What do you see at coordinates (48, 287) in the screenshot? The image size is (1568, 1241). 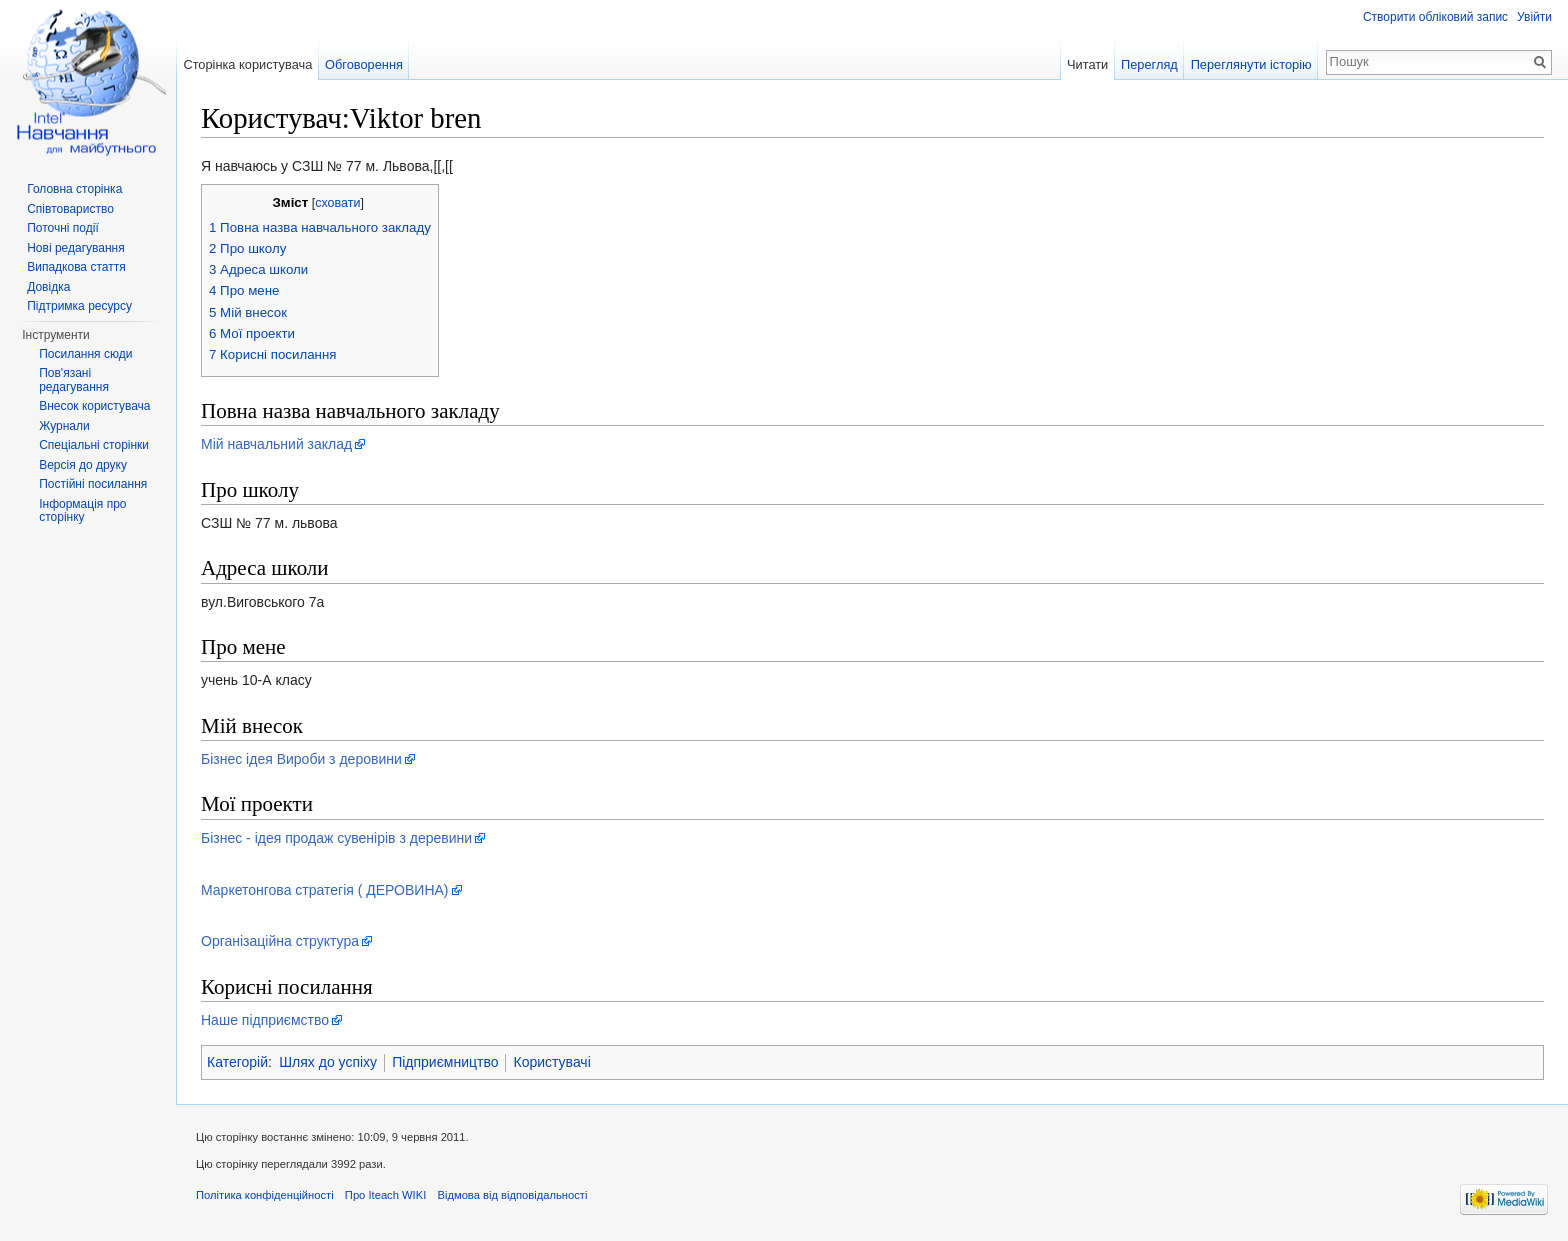 I see `Довідка` at bounding box center [48, 287].